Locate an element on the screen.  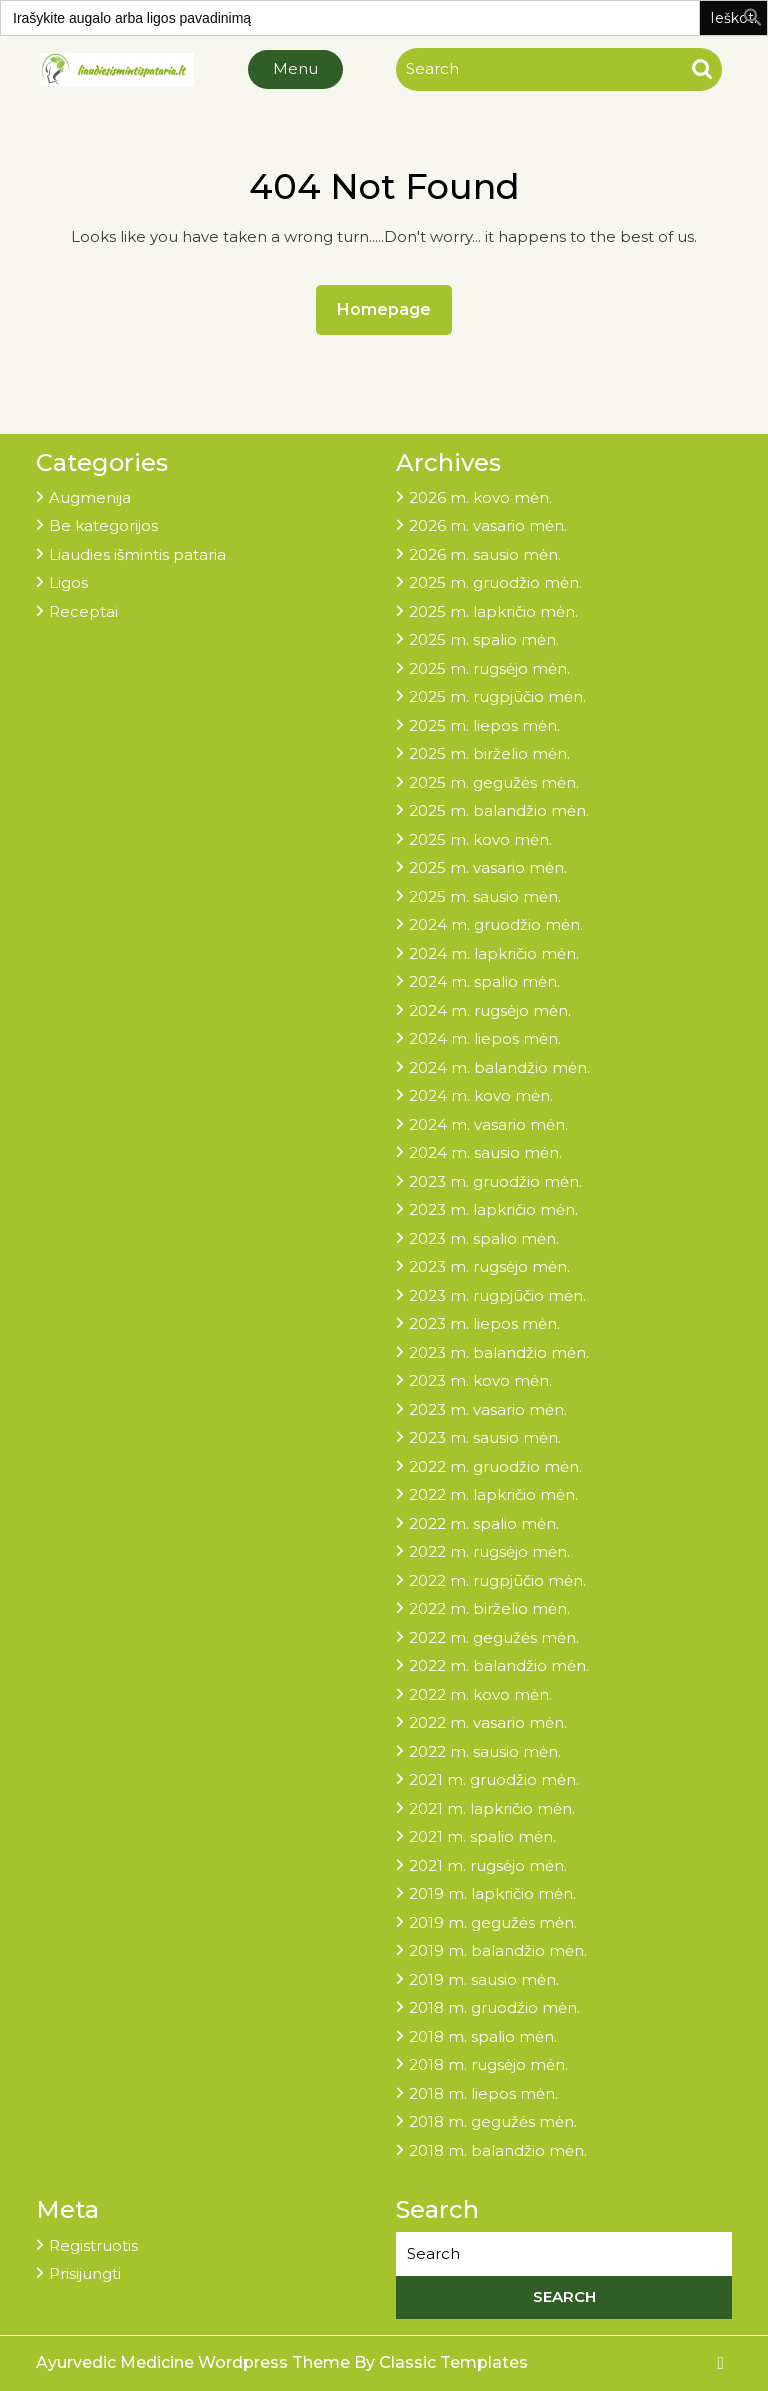
2024 m. vasario mėn. is located at coordinates (488, 1124).